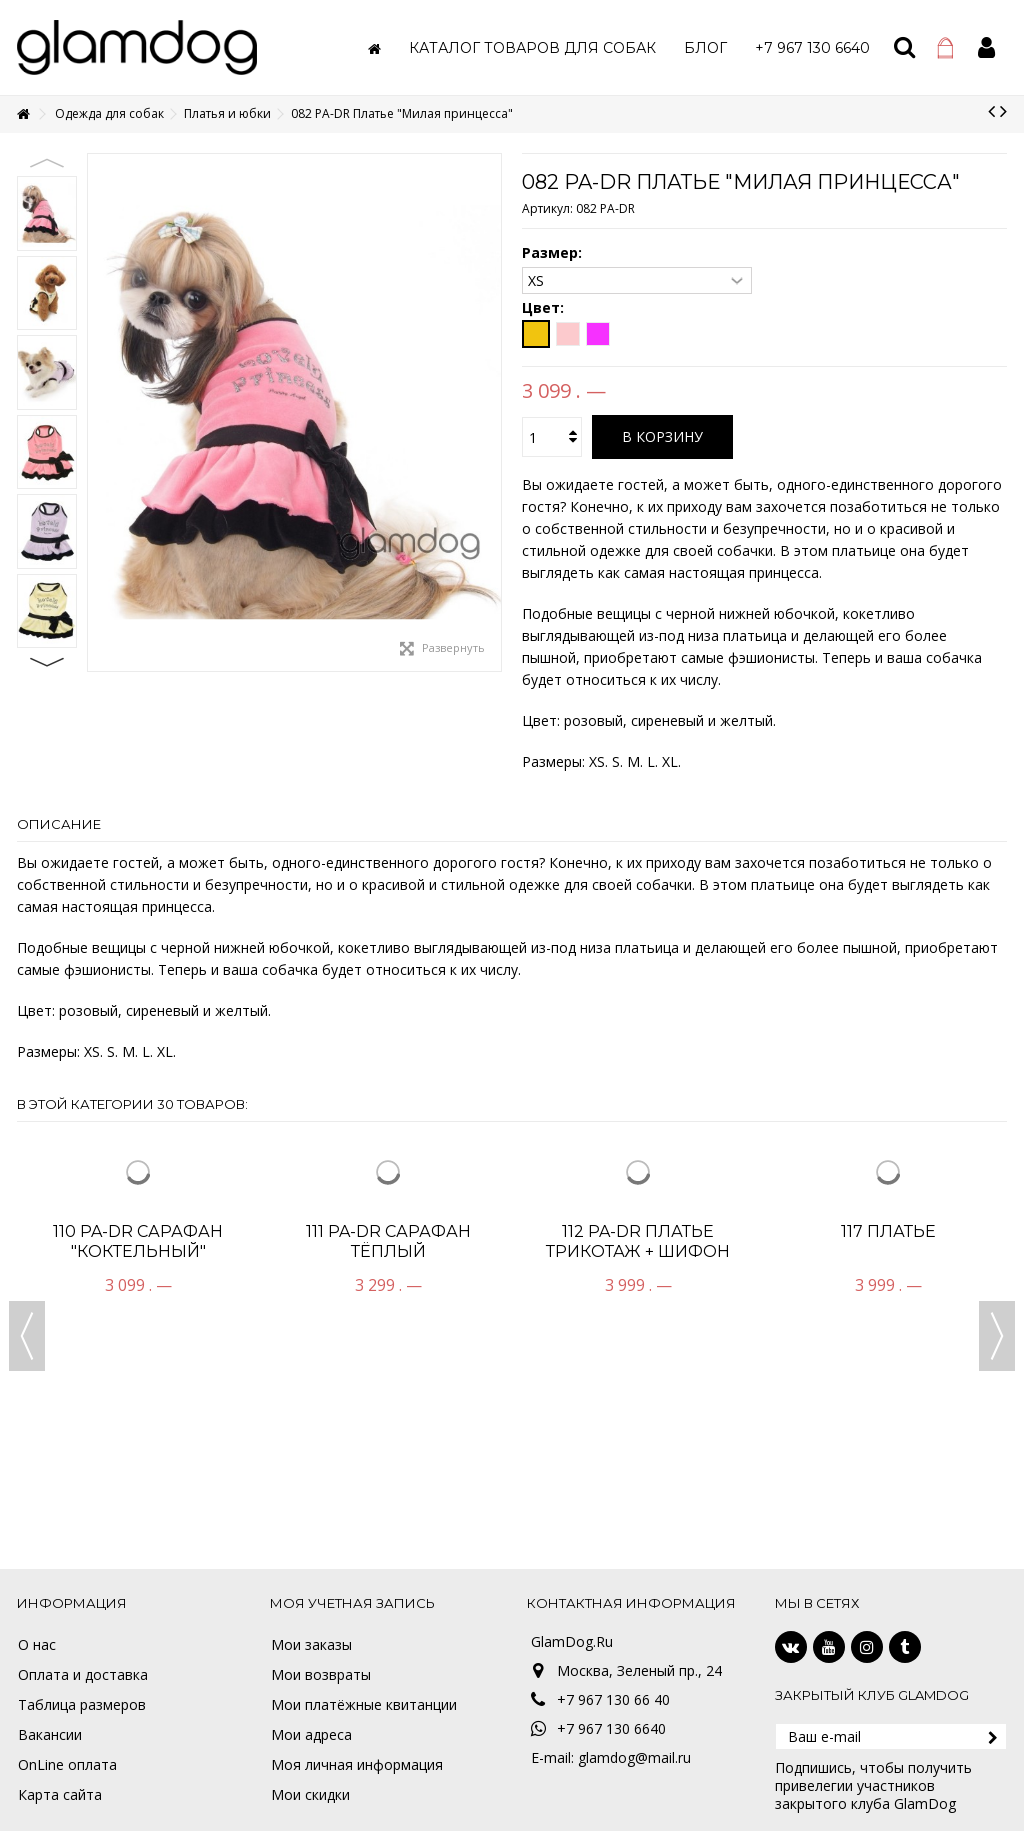  I want to click on OnLine оплата, so click(67, 1765).